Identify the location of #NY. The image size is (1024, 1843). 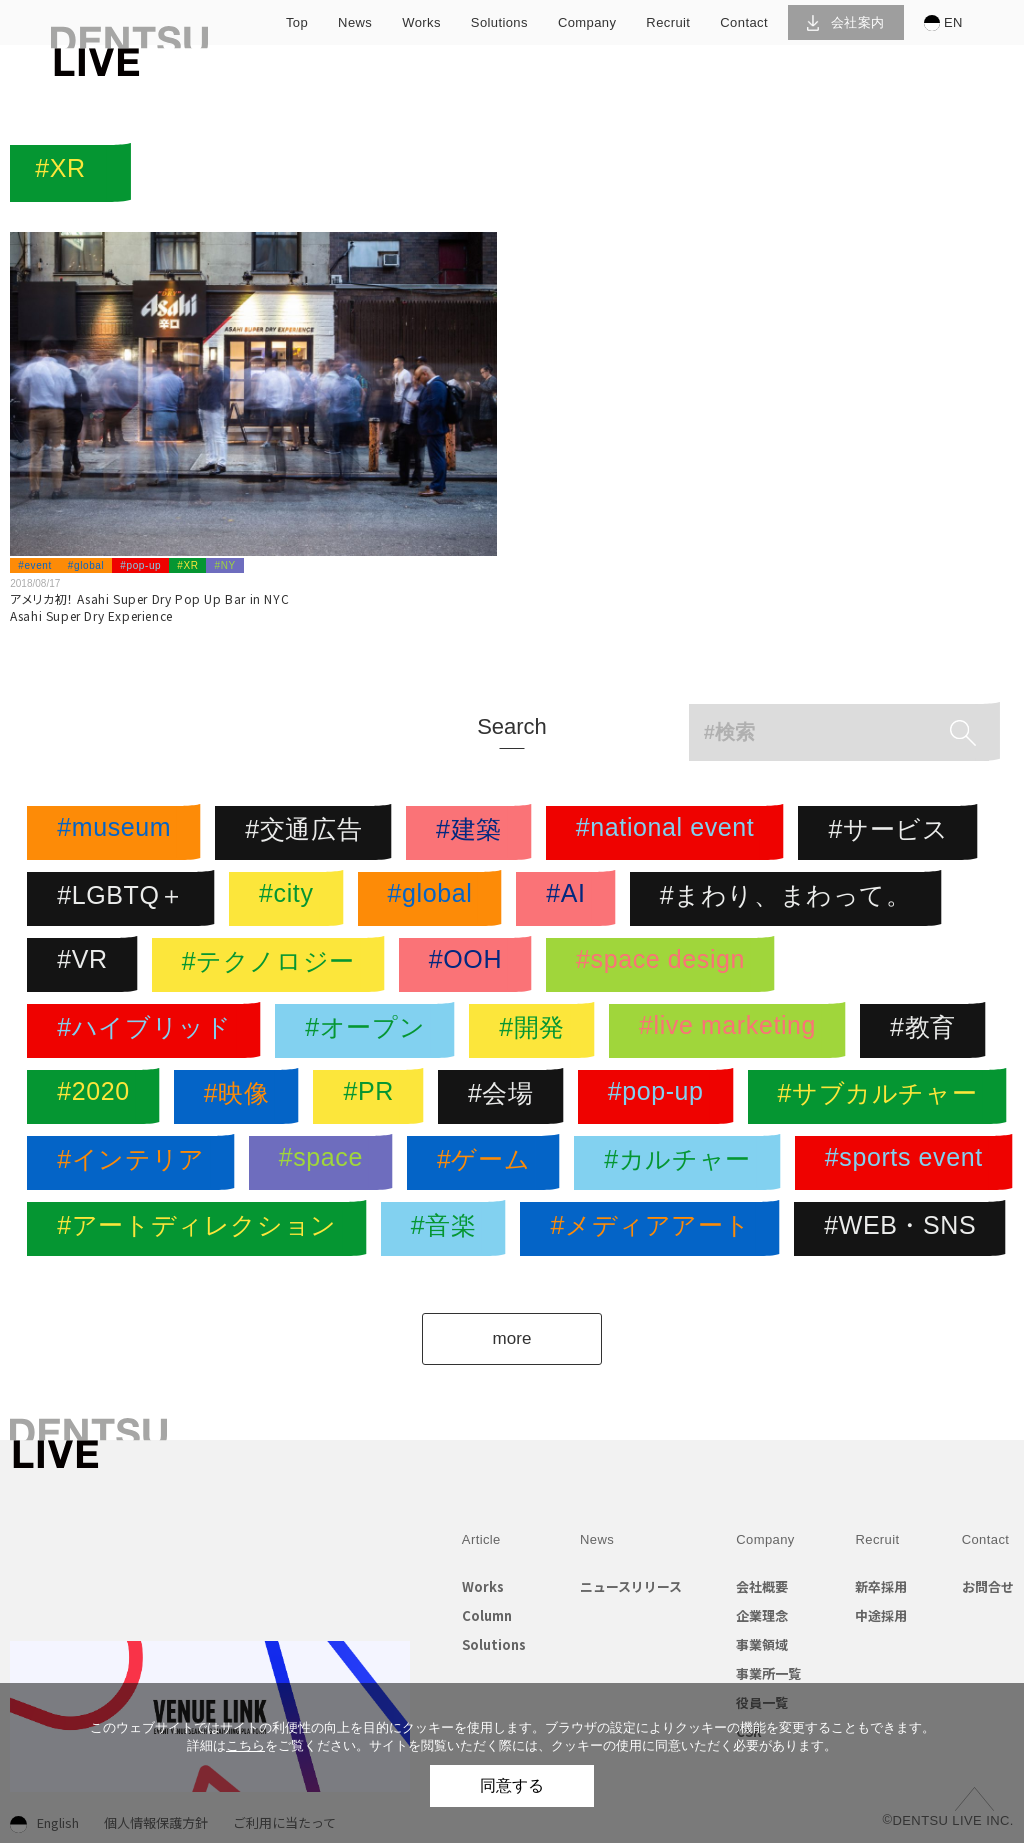
(224, 565).